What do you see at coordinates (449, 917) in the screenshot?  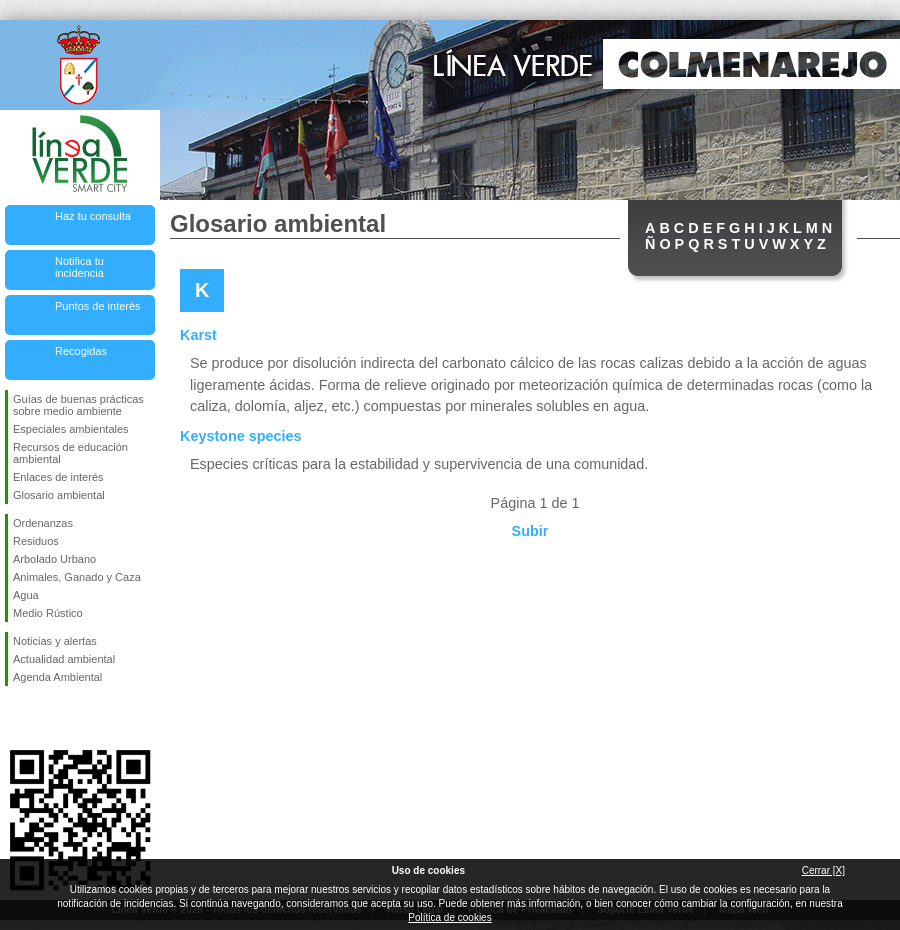 I see `Política de cookies` at bounding box center [449, 917].